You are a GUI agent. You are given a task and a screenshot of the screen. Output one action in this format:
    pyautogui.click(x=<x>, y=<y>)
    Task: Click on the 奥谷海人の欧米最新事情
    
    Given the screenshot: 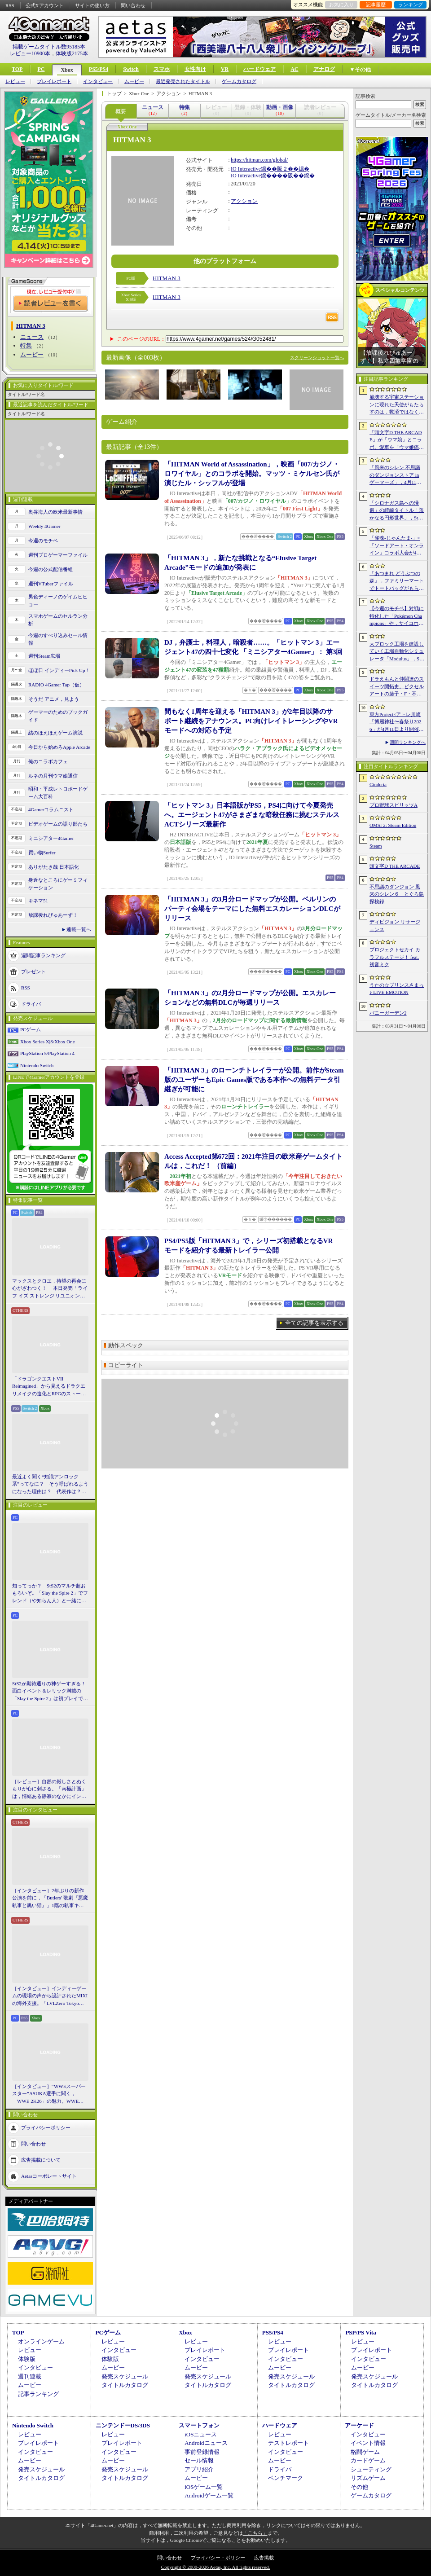 What is the action you would take?
    pyautogui.click(x=55, y=511)
    